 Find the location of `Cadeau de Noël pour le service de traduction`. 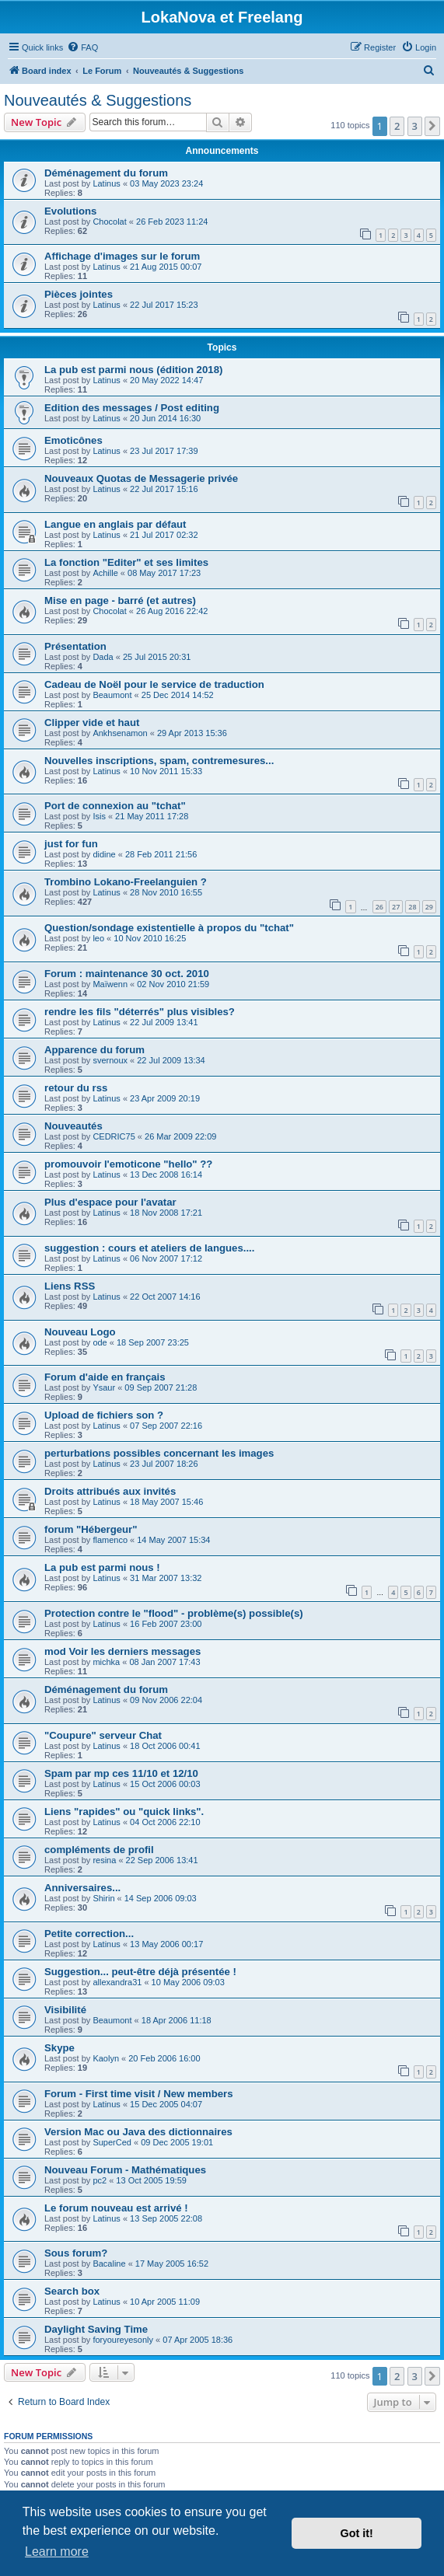

Cadeau de Noël pour le service de traduction is located at coordinates (154, 684).